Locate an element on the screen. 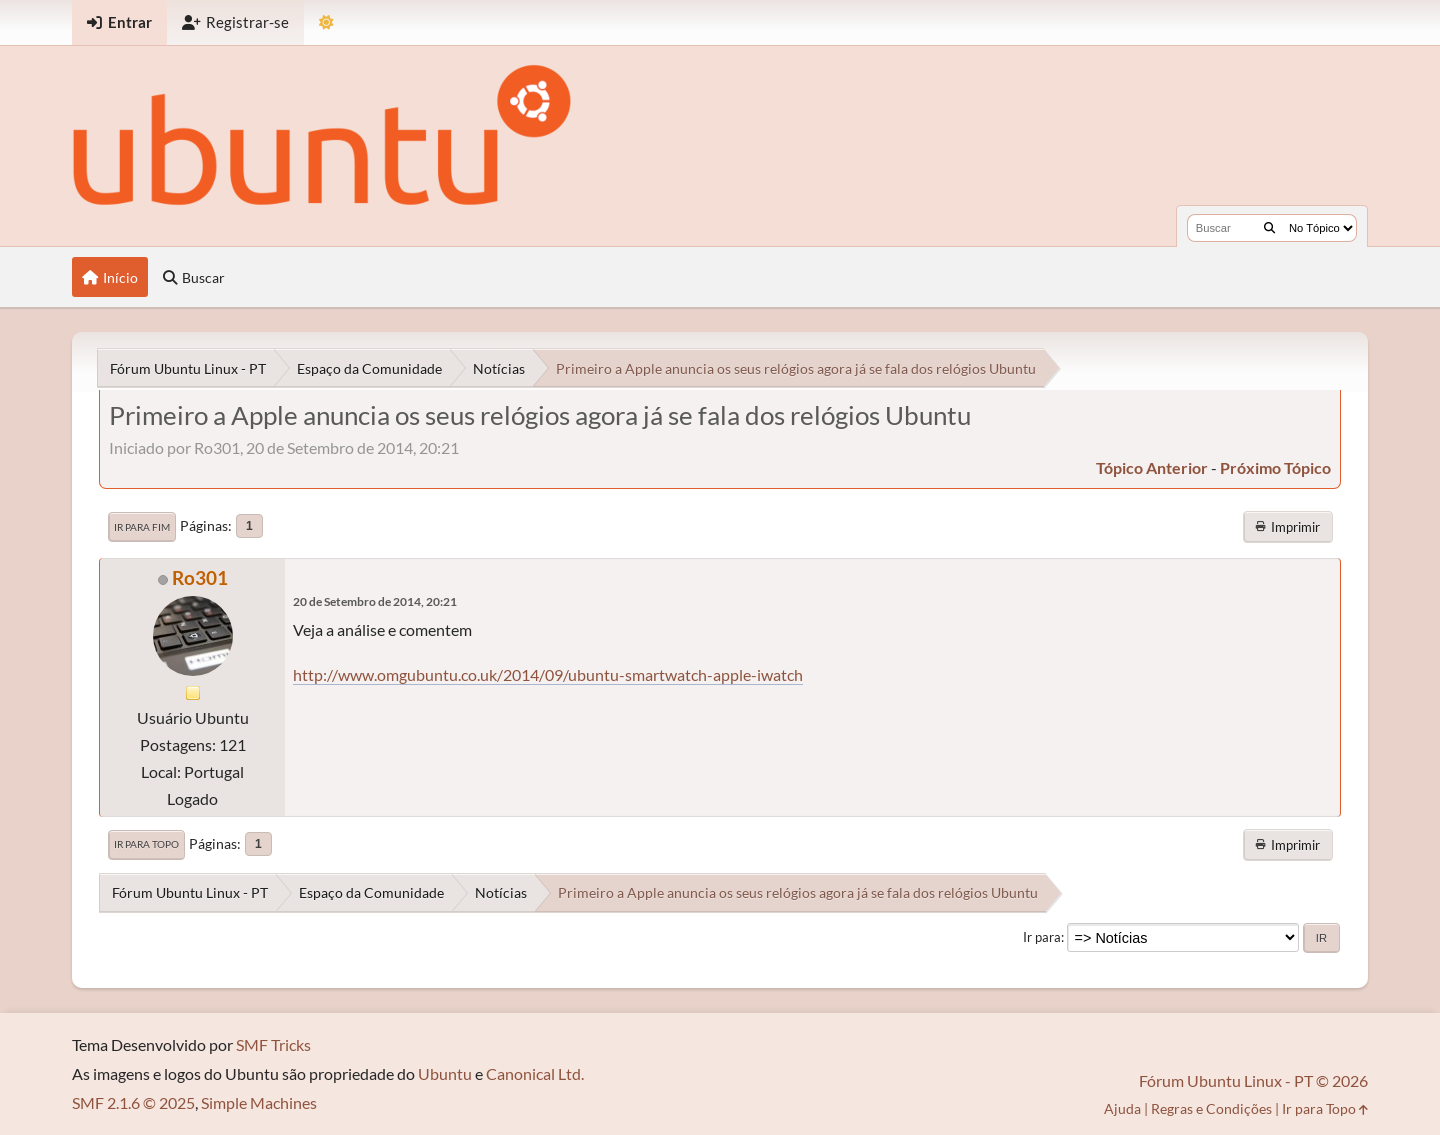  SMF 2.1.6 © 2025 is located at coordinates (133, 1102).